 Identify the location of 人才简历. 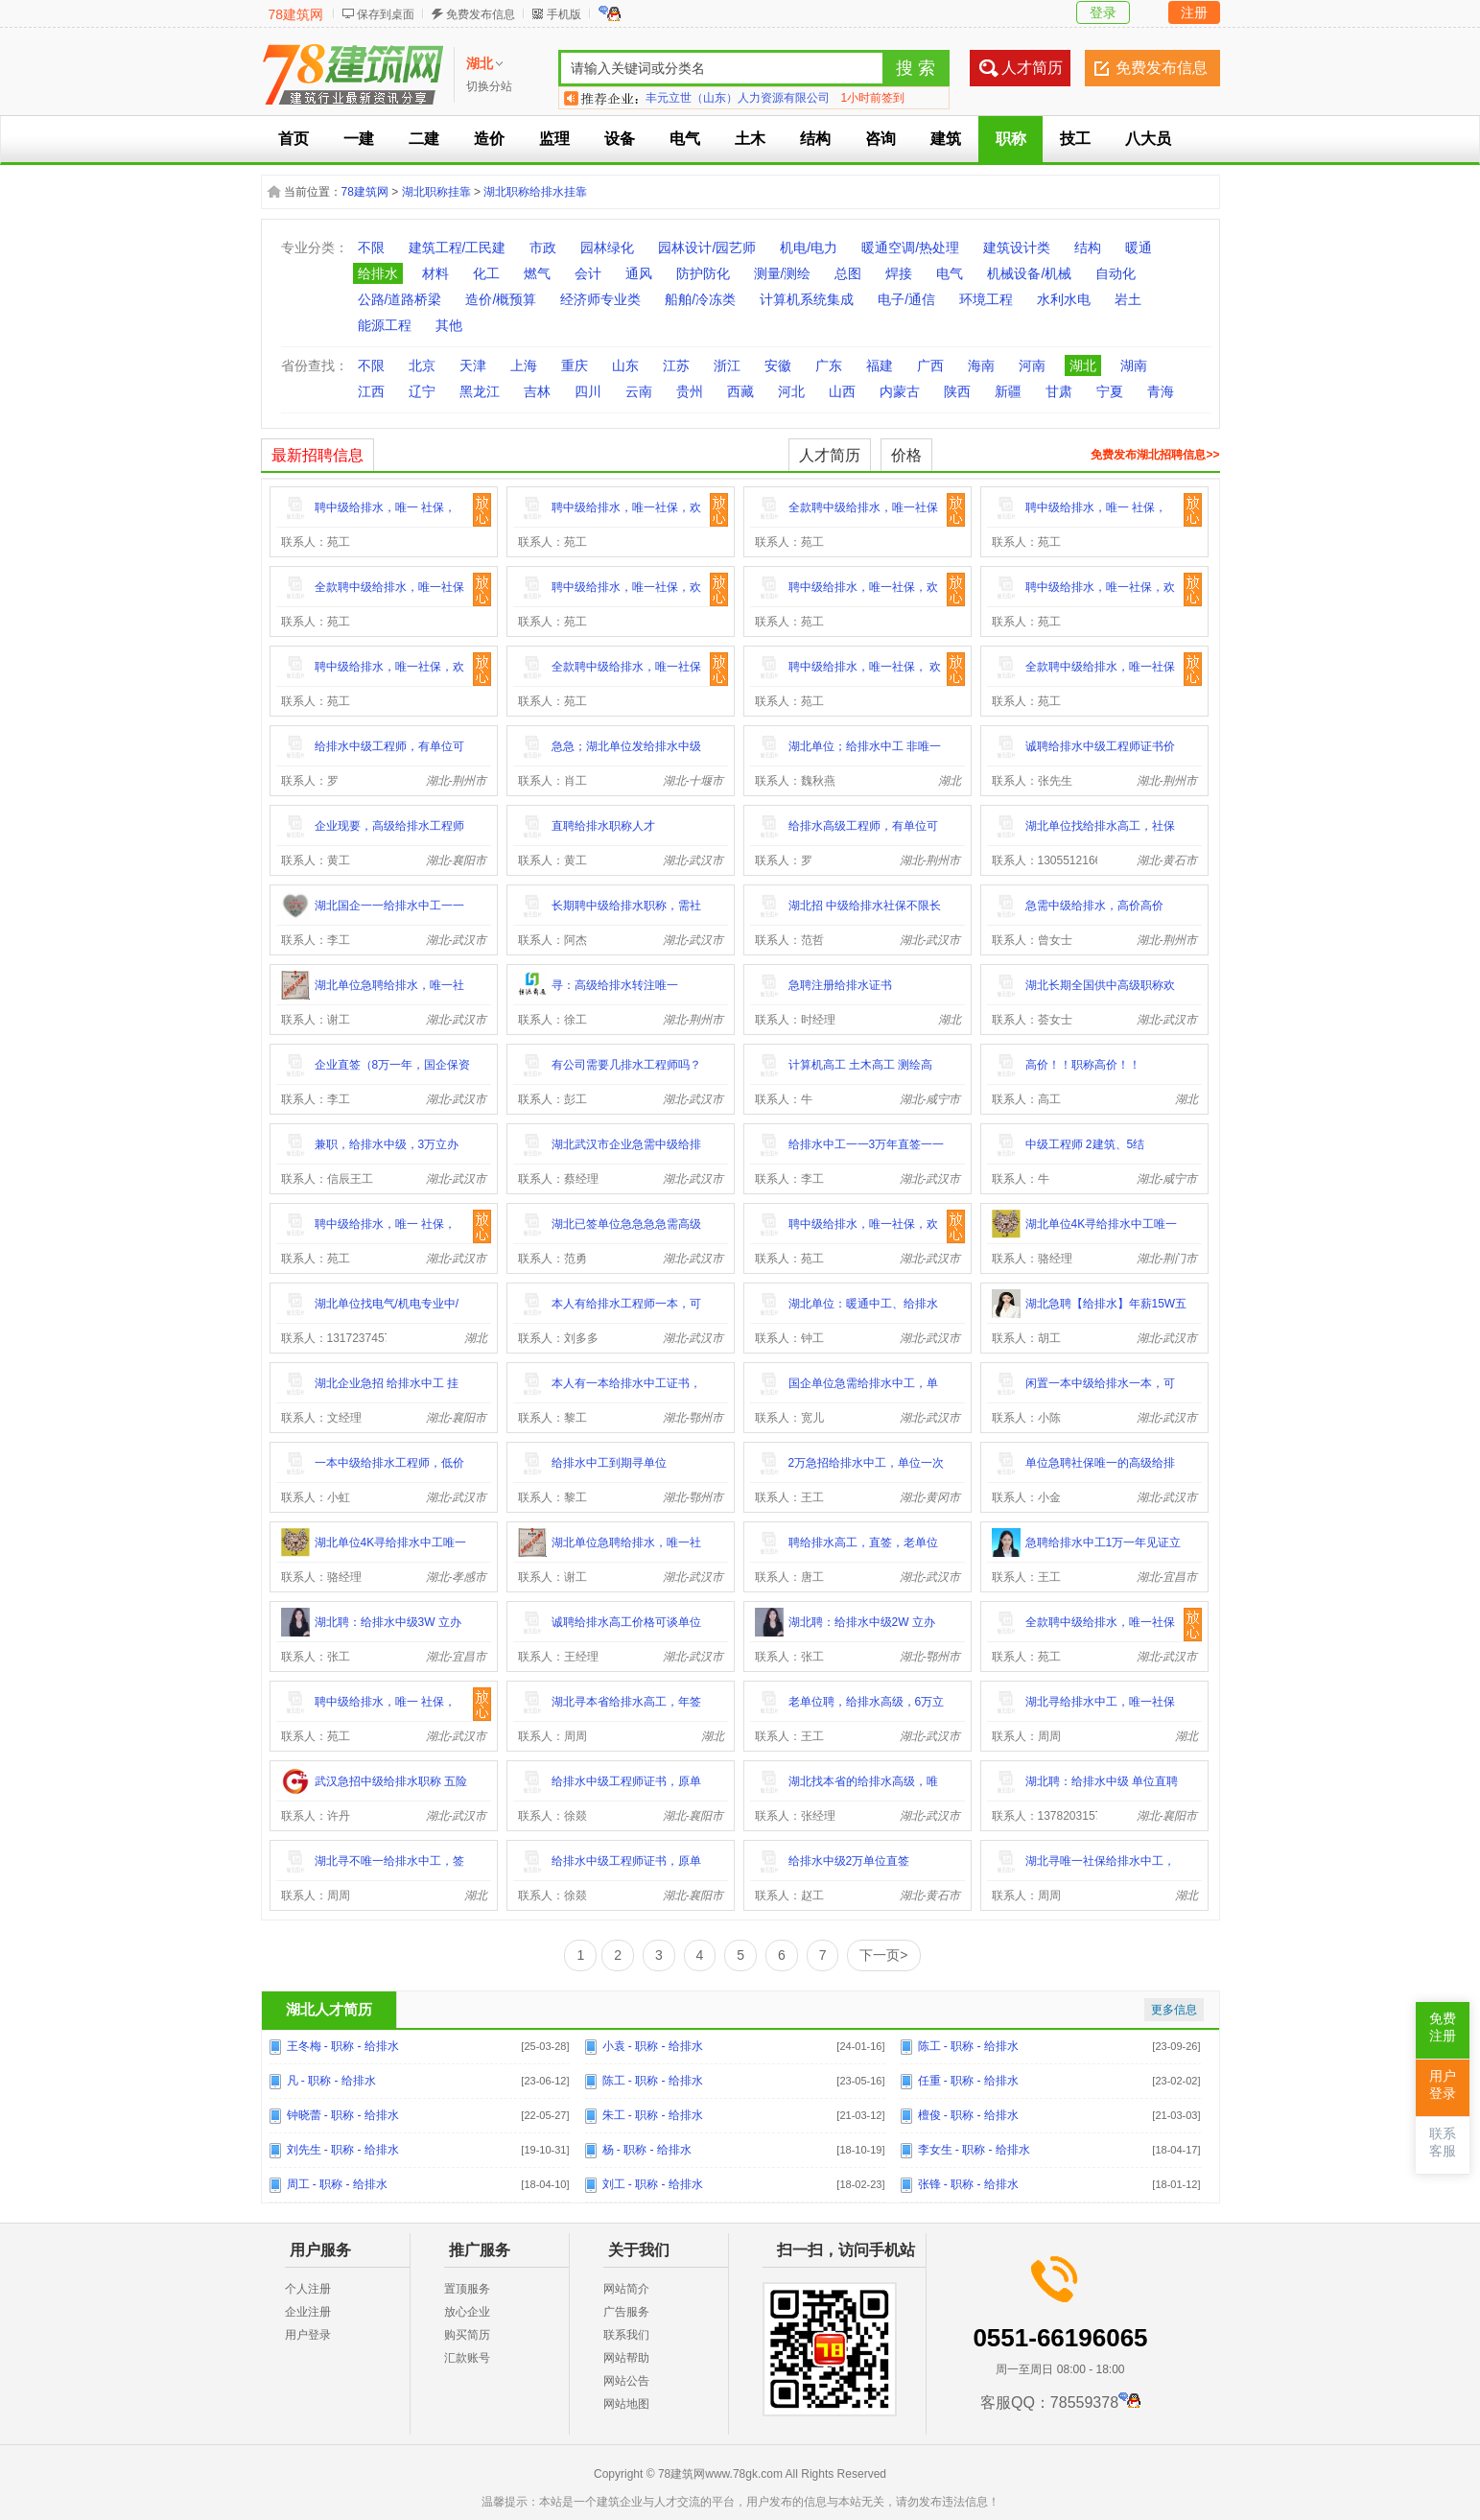
(1032, 67).